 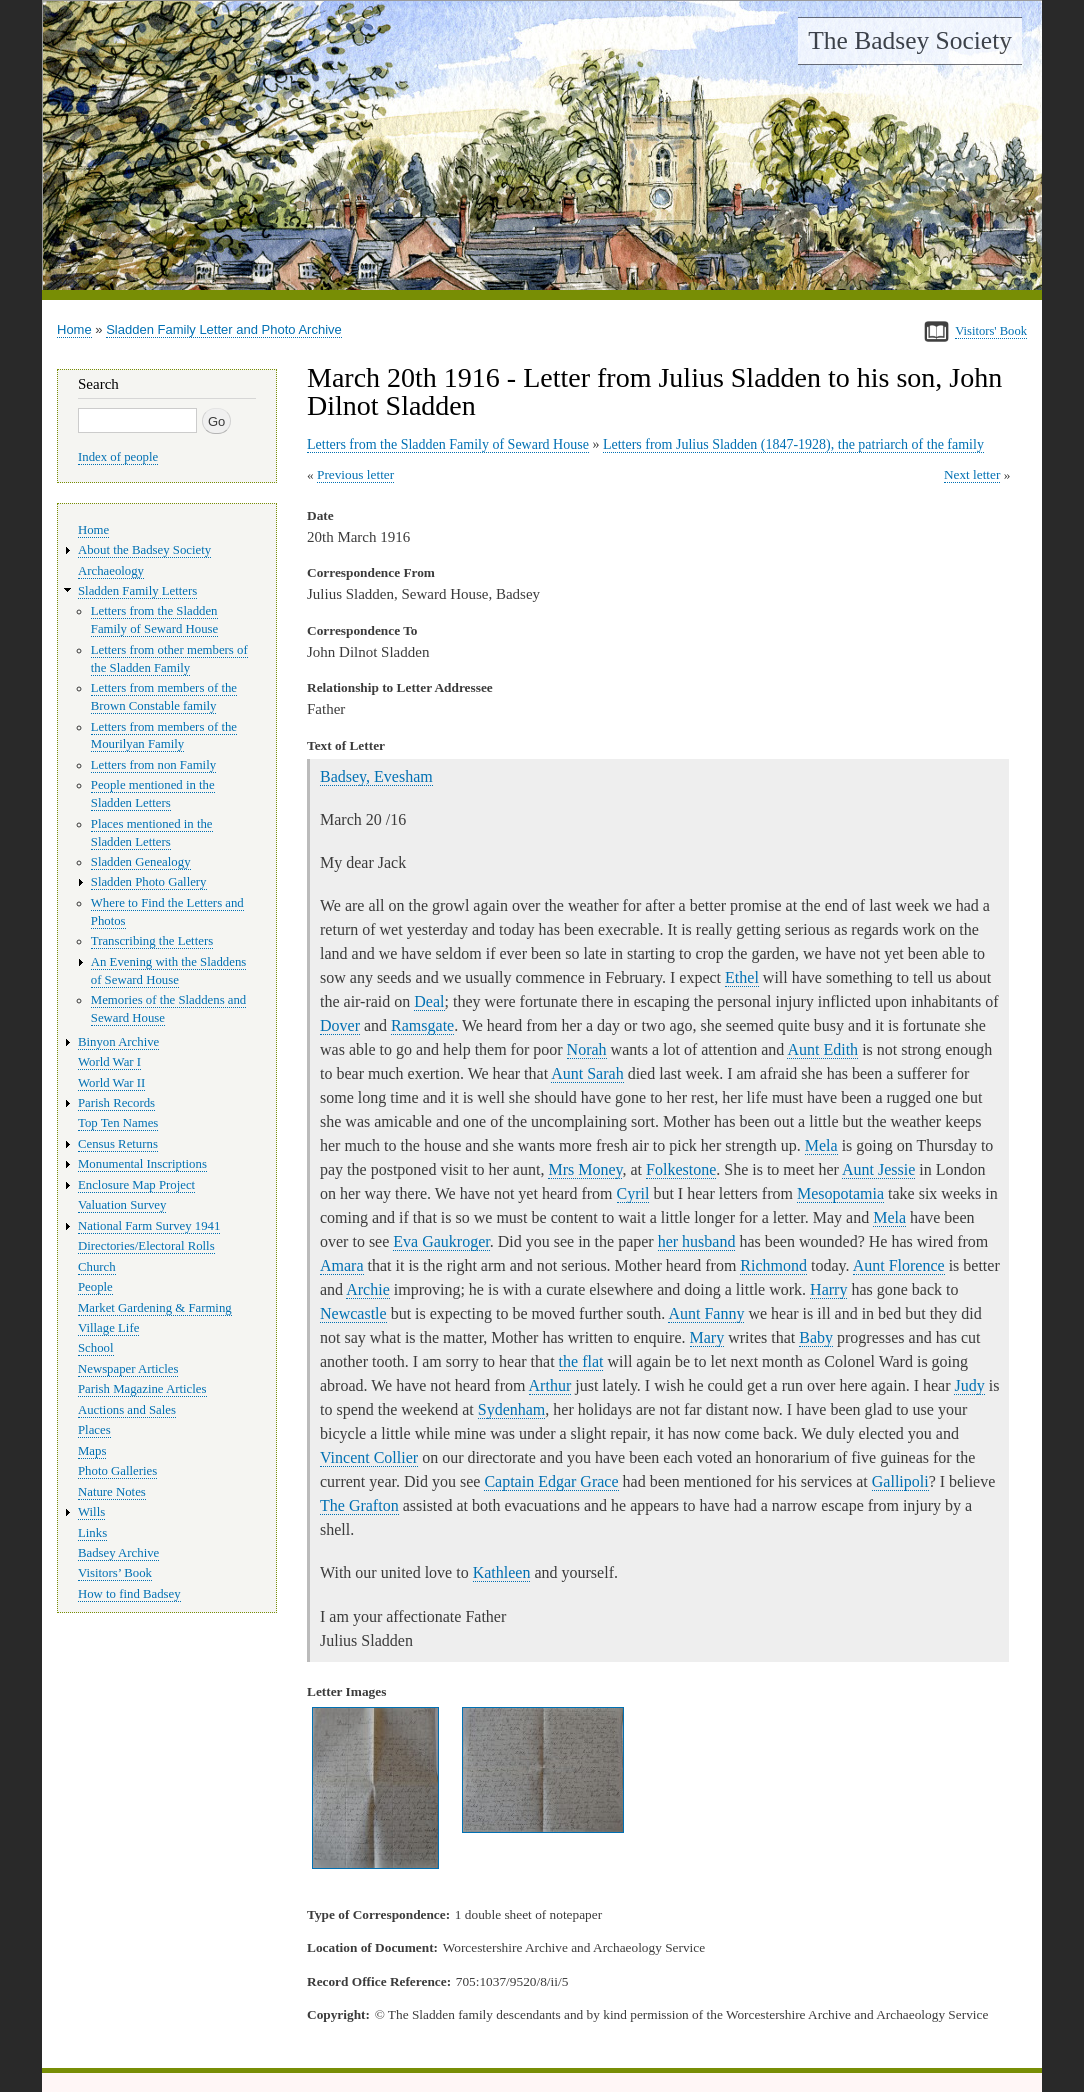 What do you see at coordinates (910, 40) in the screenshot?
I see `The Badsey Society` at bounding box center [910, 40].